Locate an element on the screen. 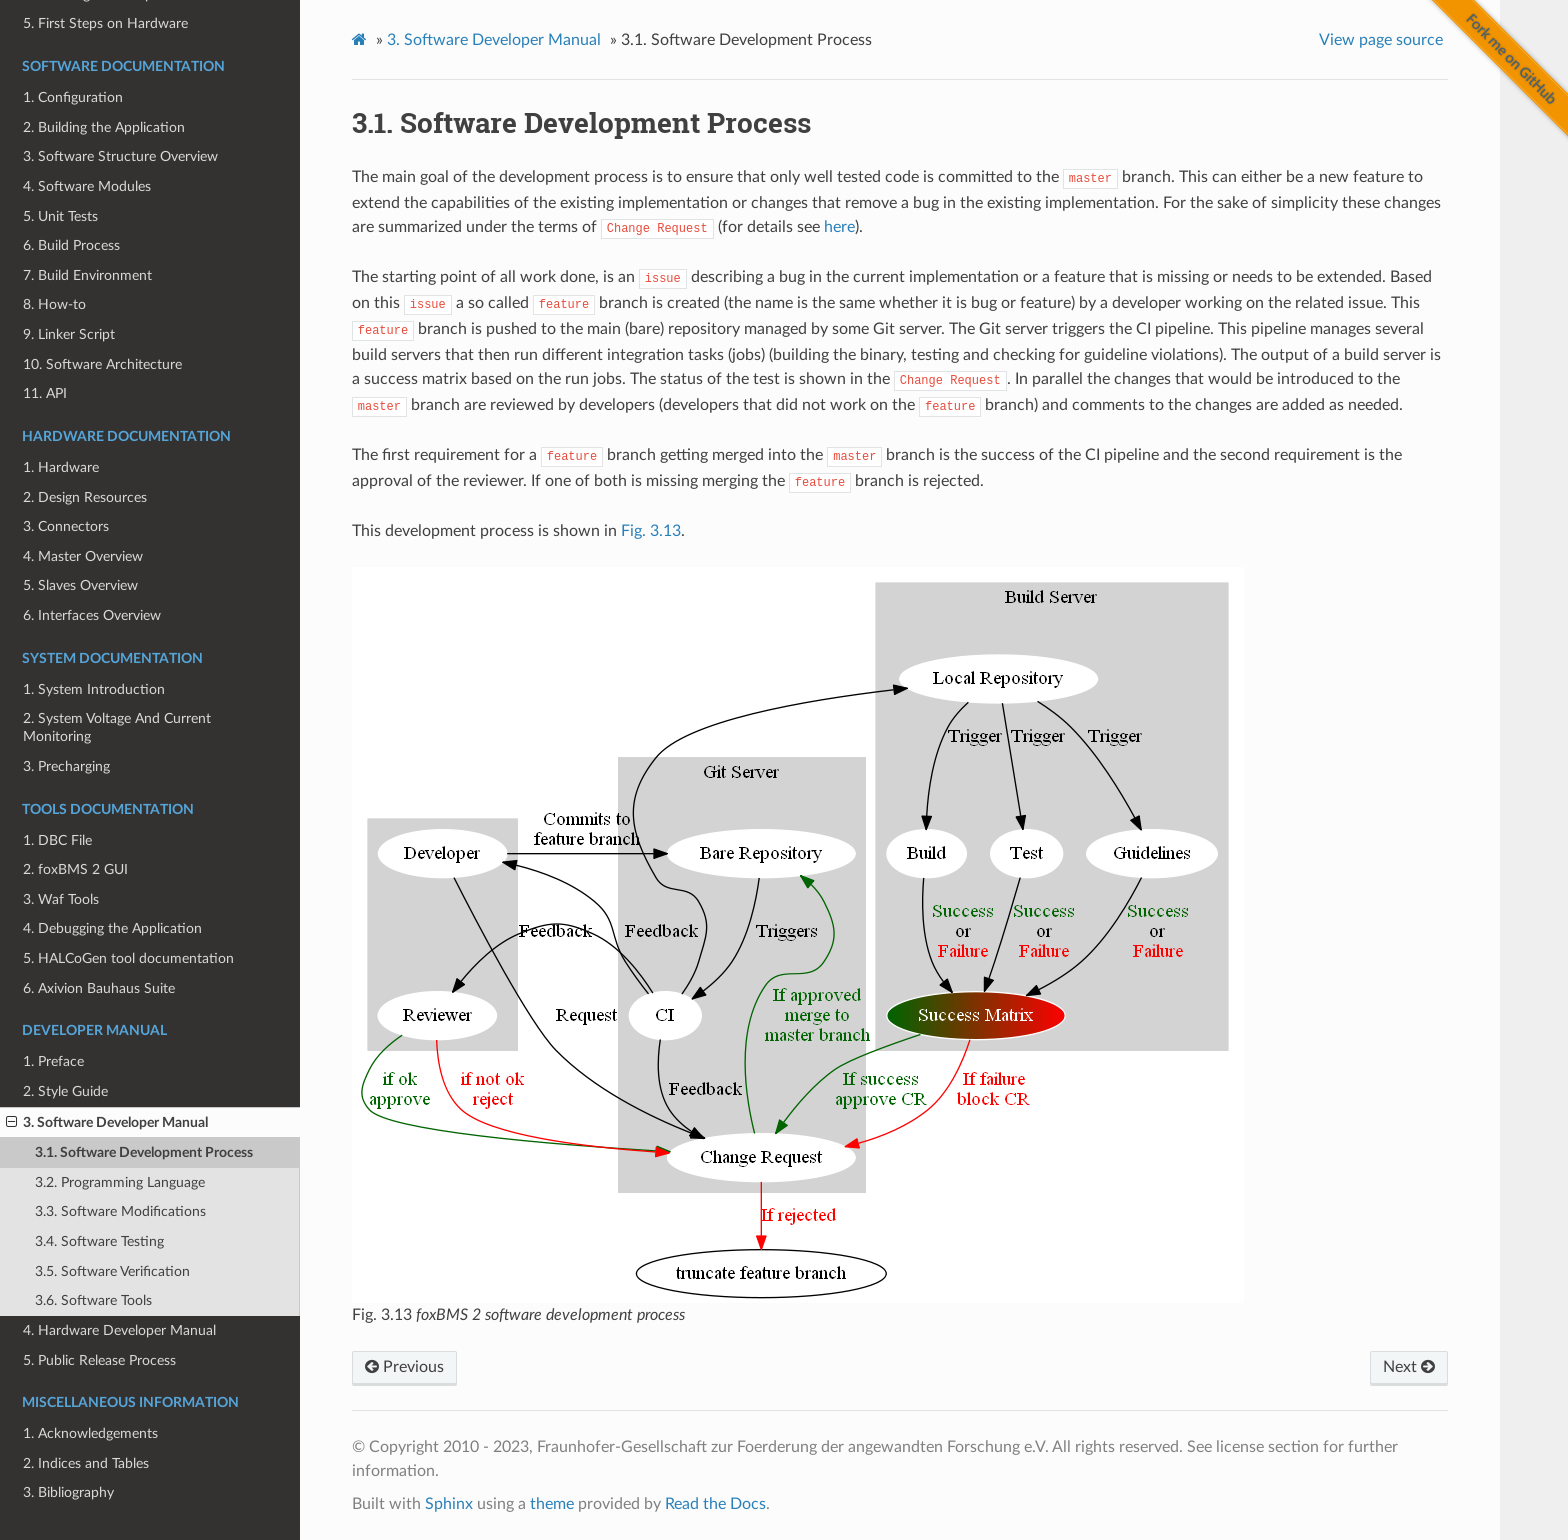 The image size is (1568, 1540). 3. Software Structure Overview is located at coordinates (120, 156).